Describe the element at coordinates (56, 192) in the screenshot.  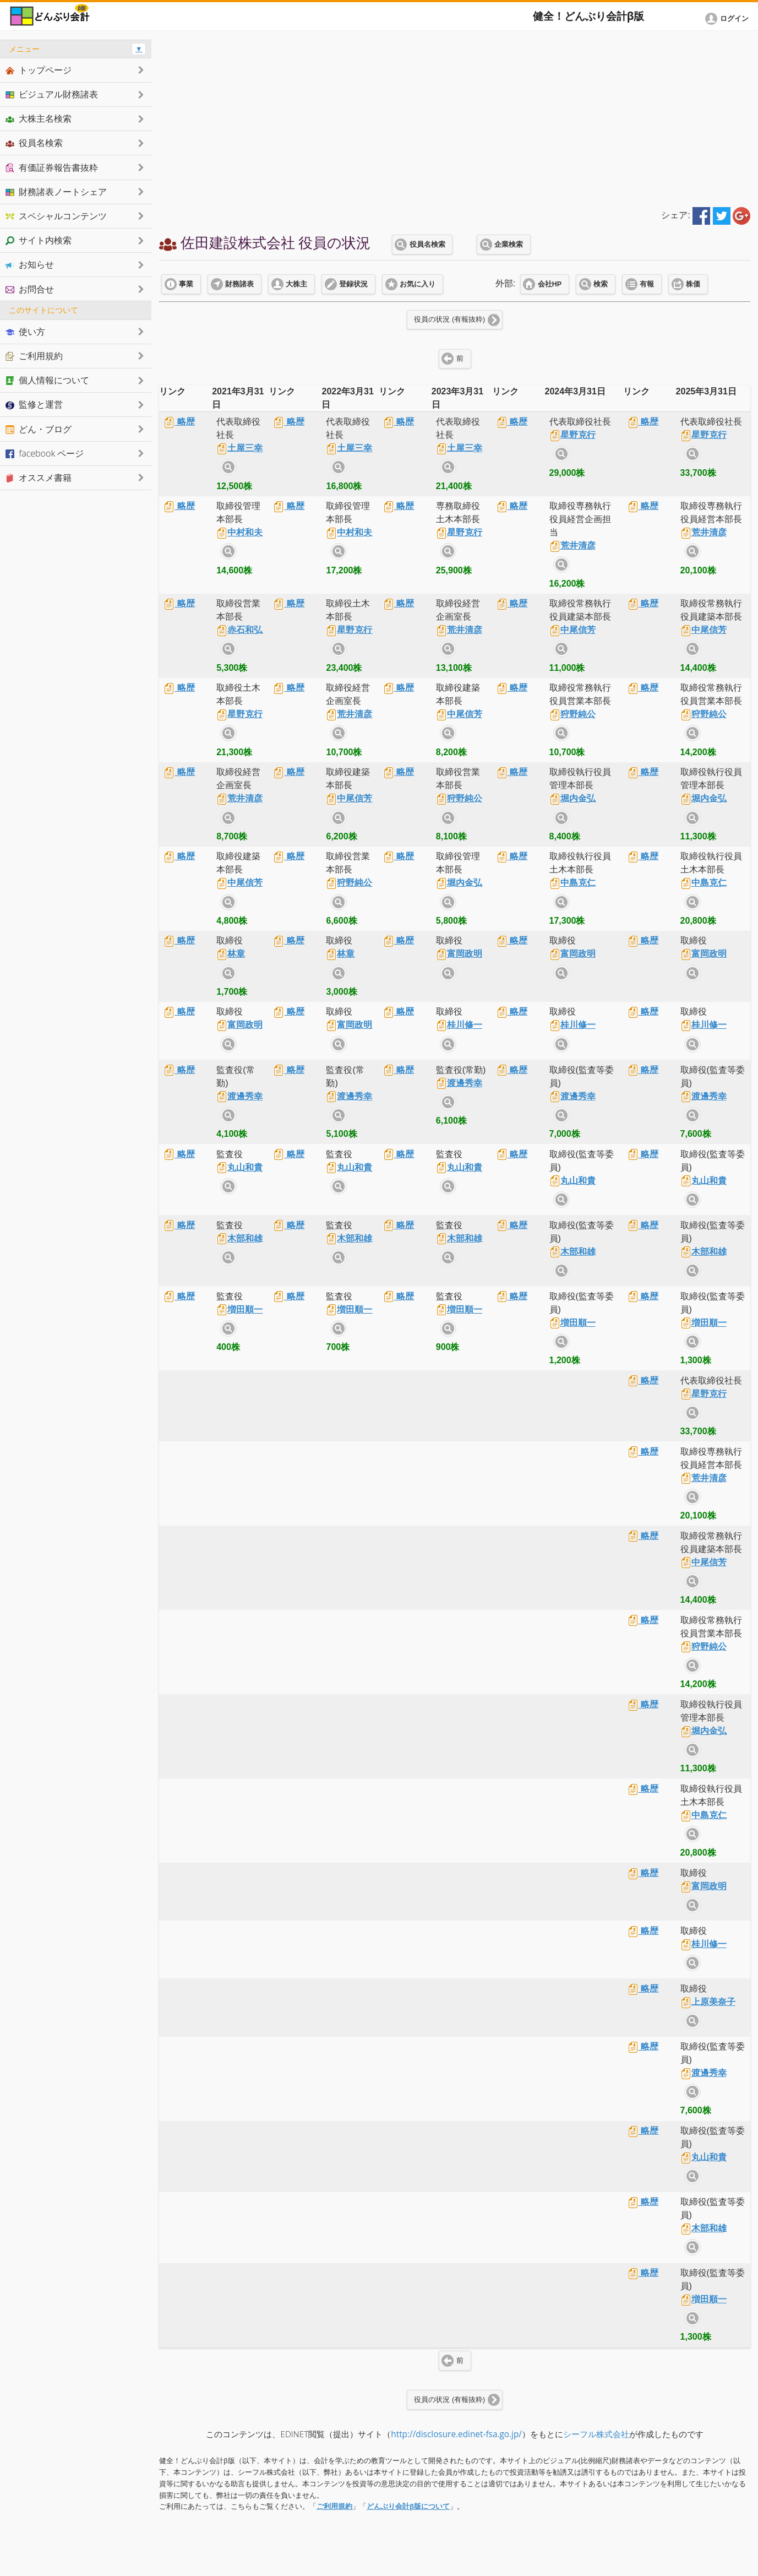
I see `財務諸表ノートシェア` at that location.